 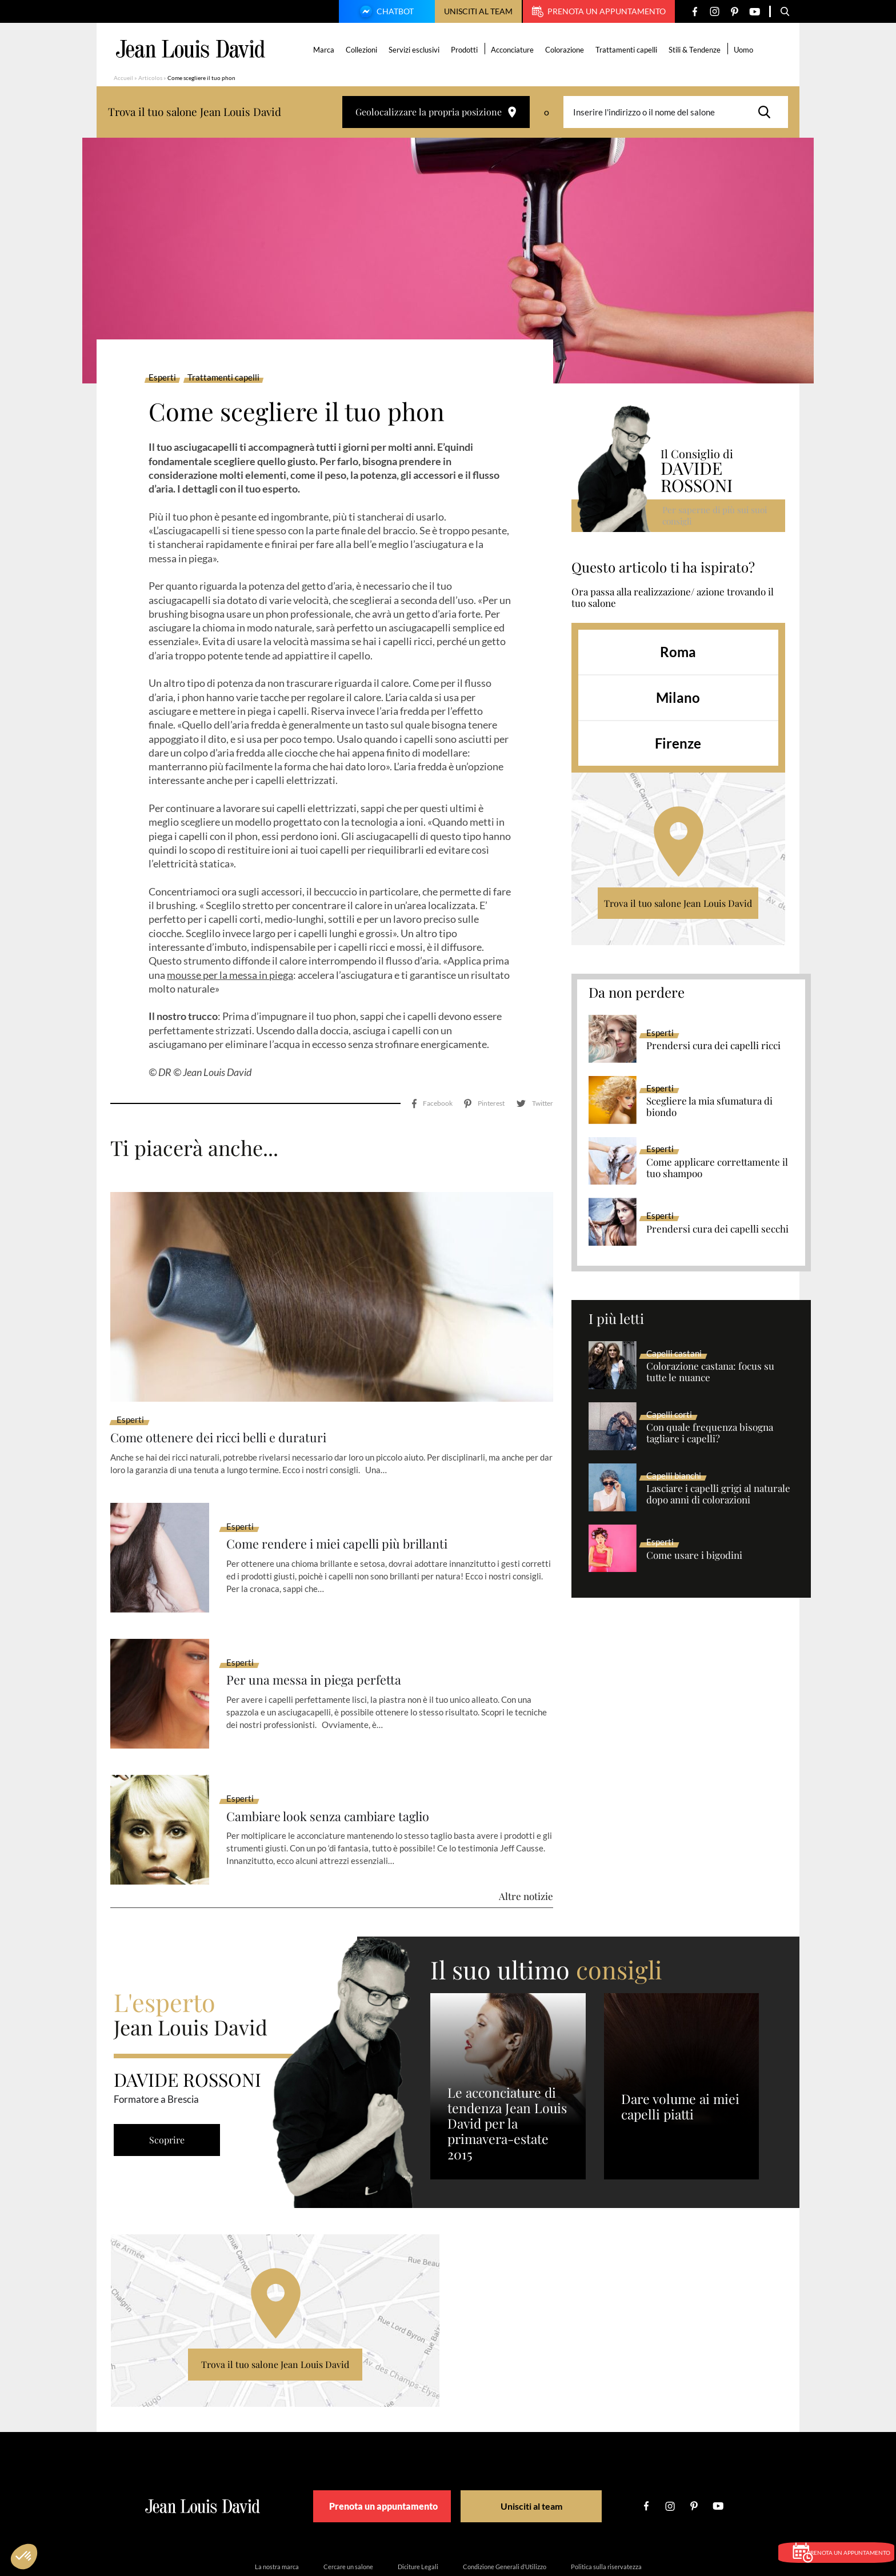 I want to click on Condizione Generali d’Utilizzo, so click(x=504, y=2515).